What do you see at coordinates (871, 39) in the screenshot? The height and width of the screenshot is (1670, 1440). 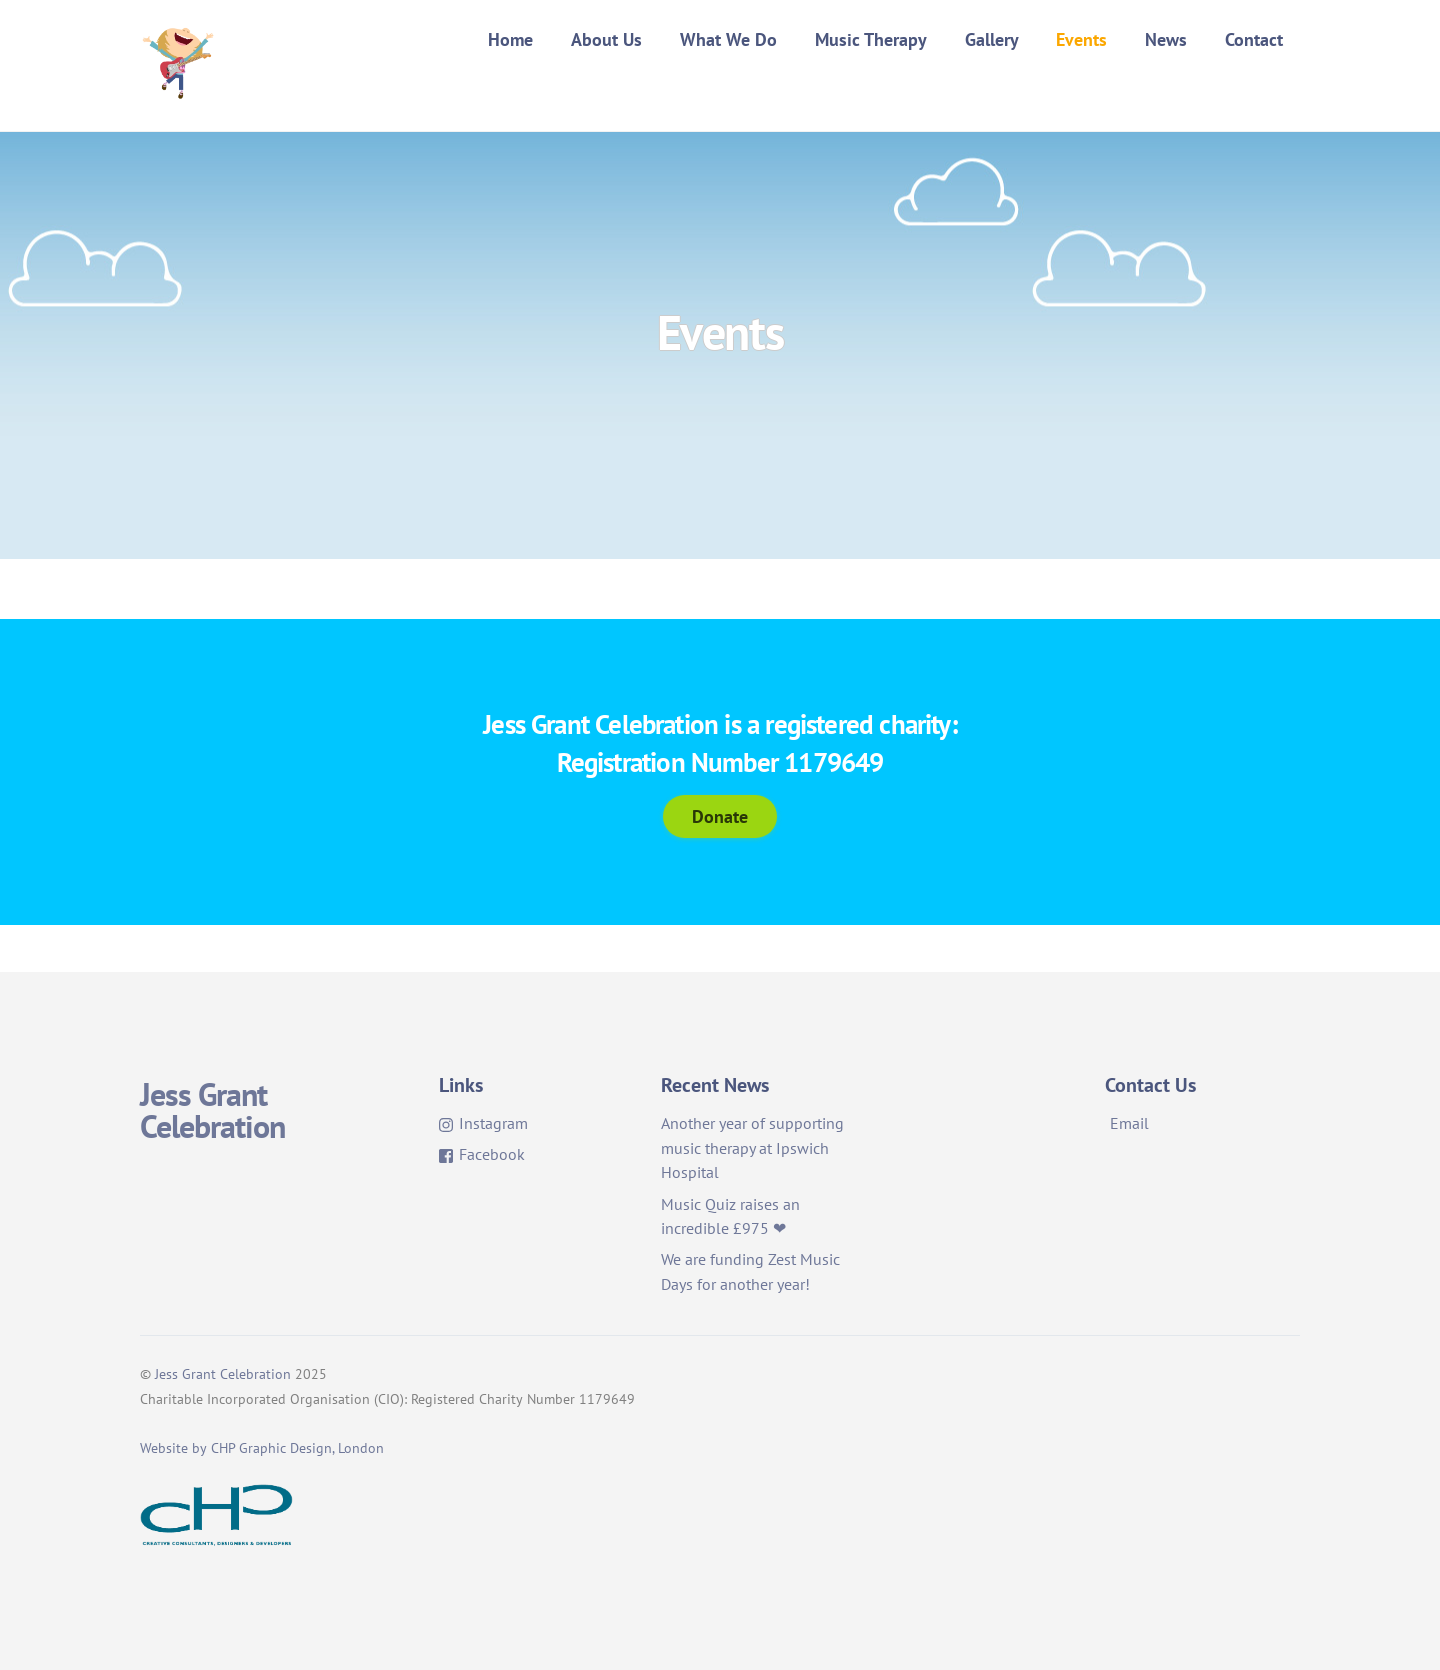 I see `Music Therapy` at bounding box center [871, 39].